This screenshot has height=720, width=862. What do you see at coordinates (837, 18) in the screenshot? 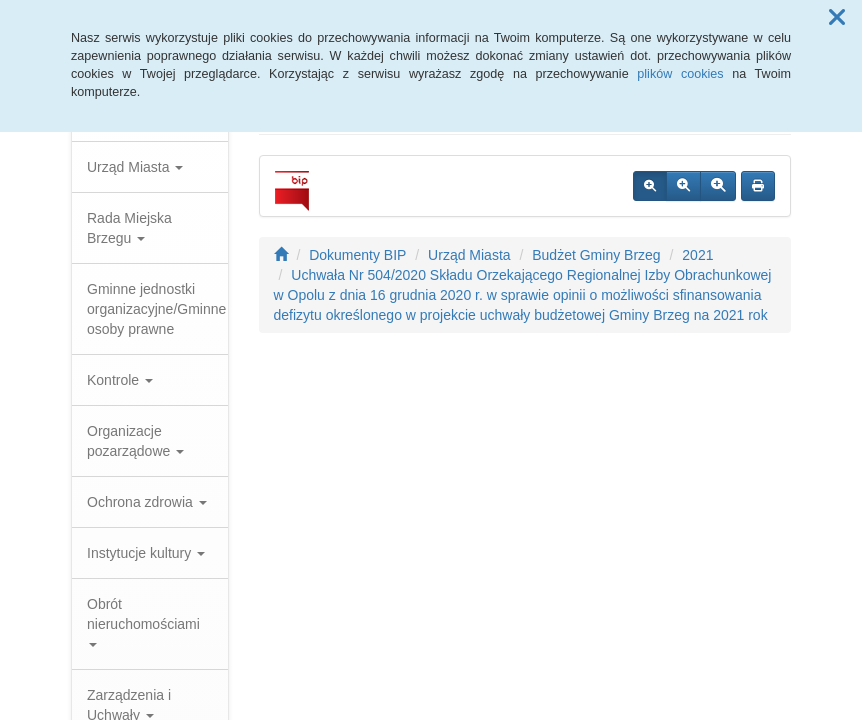
I see `[button]` at bounding box center [837, 18].